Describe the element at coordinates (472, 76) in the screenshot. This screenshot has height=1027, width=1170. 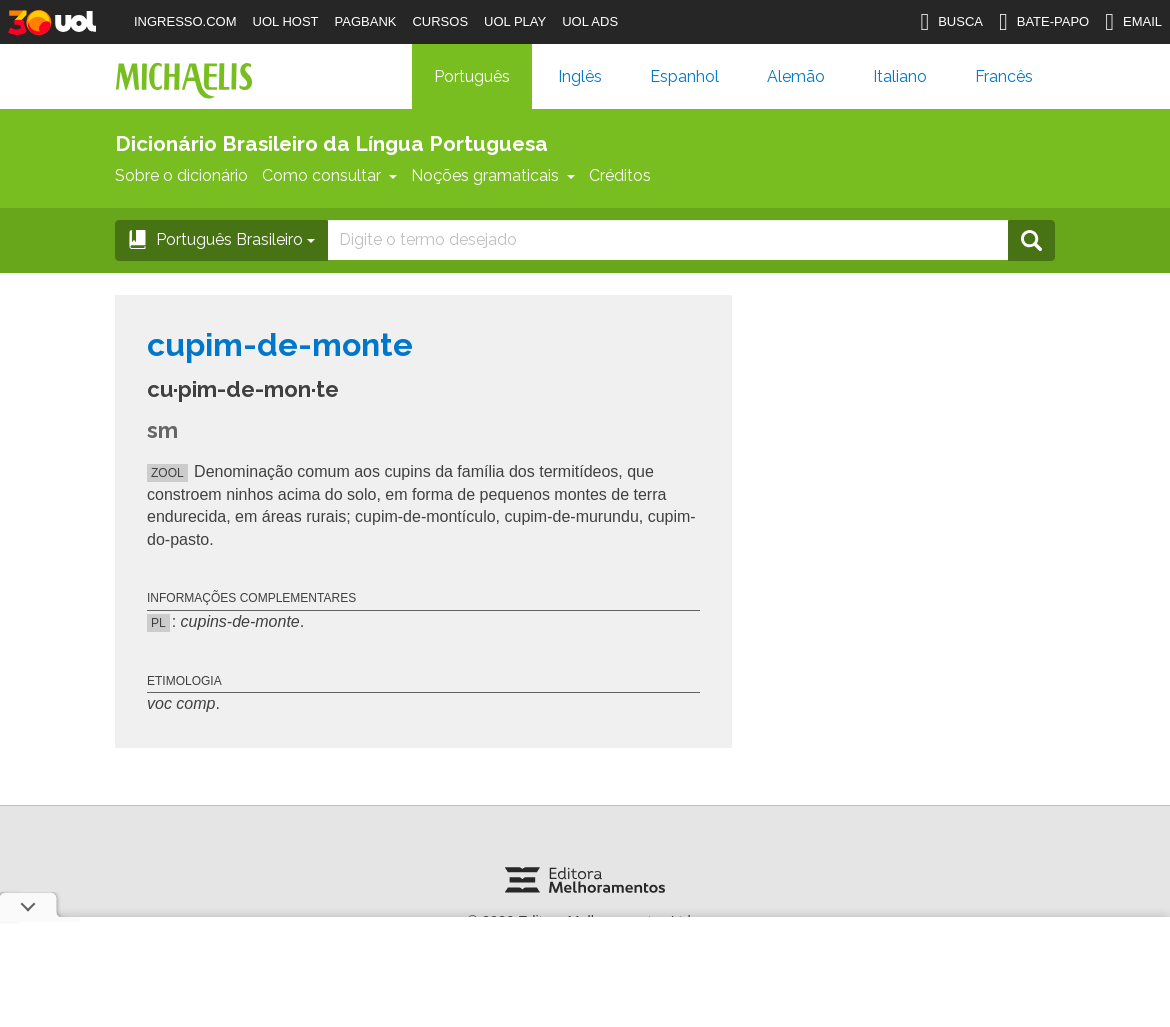
I see `Português` at that location.